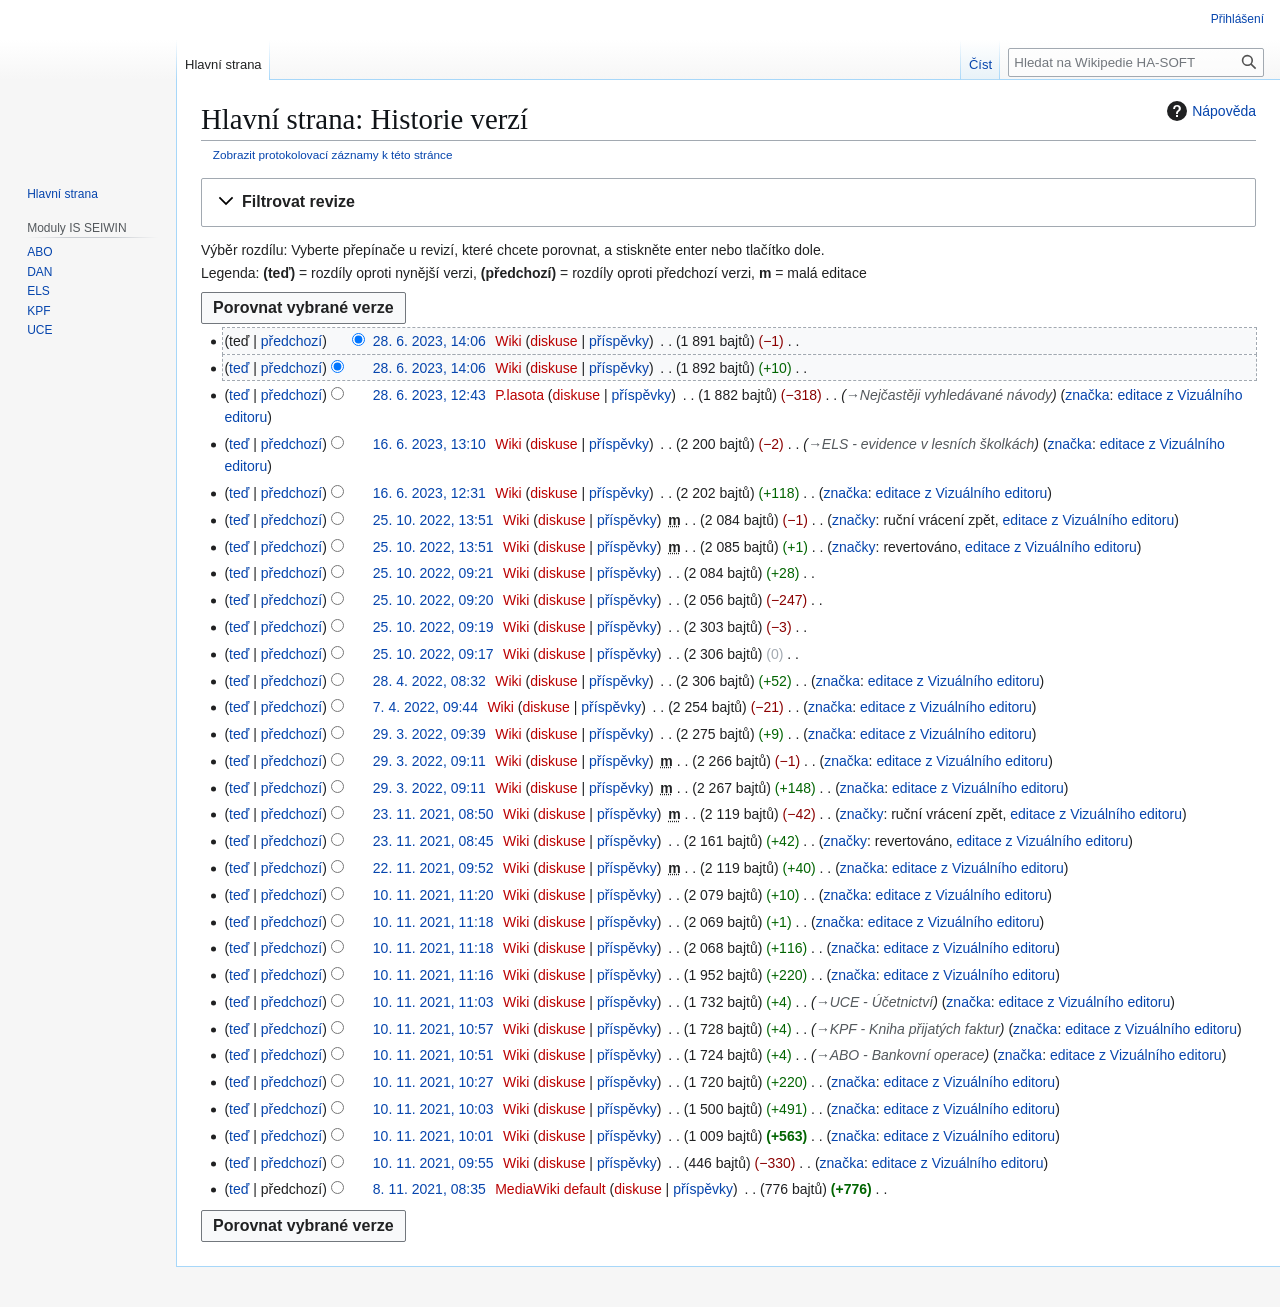 The width and height of the screenshot is (1280, 1307). Describe the element at coordinates (239, 368) in the screenshot. I see `teď` at that location.